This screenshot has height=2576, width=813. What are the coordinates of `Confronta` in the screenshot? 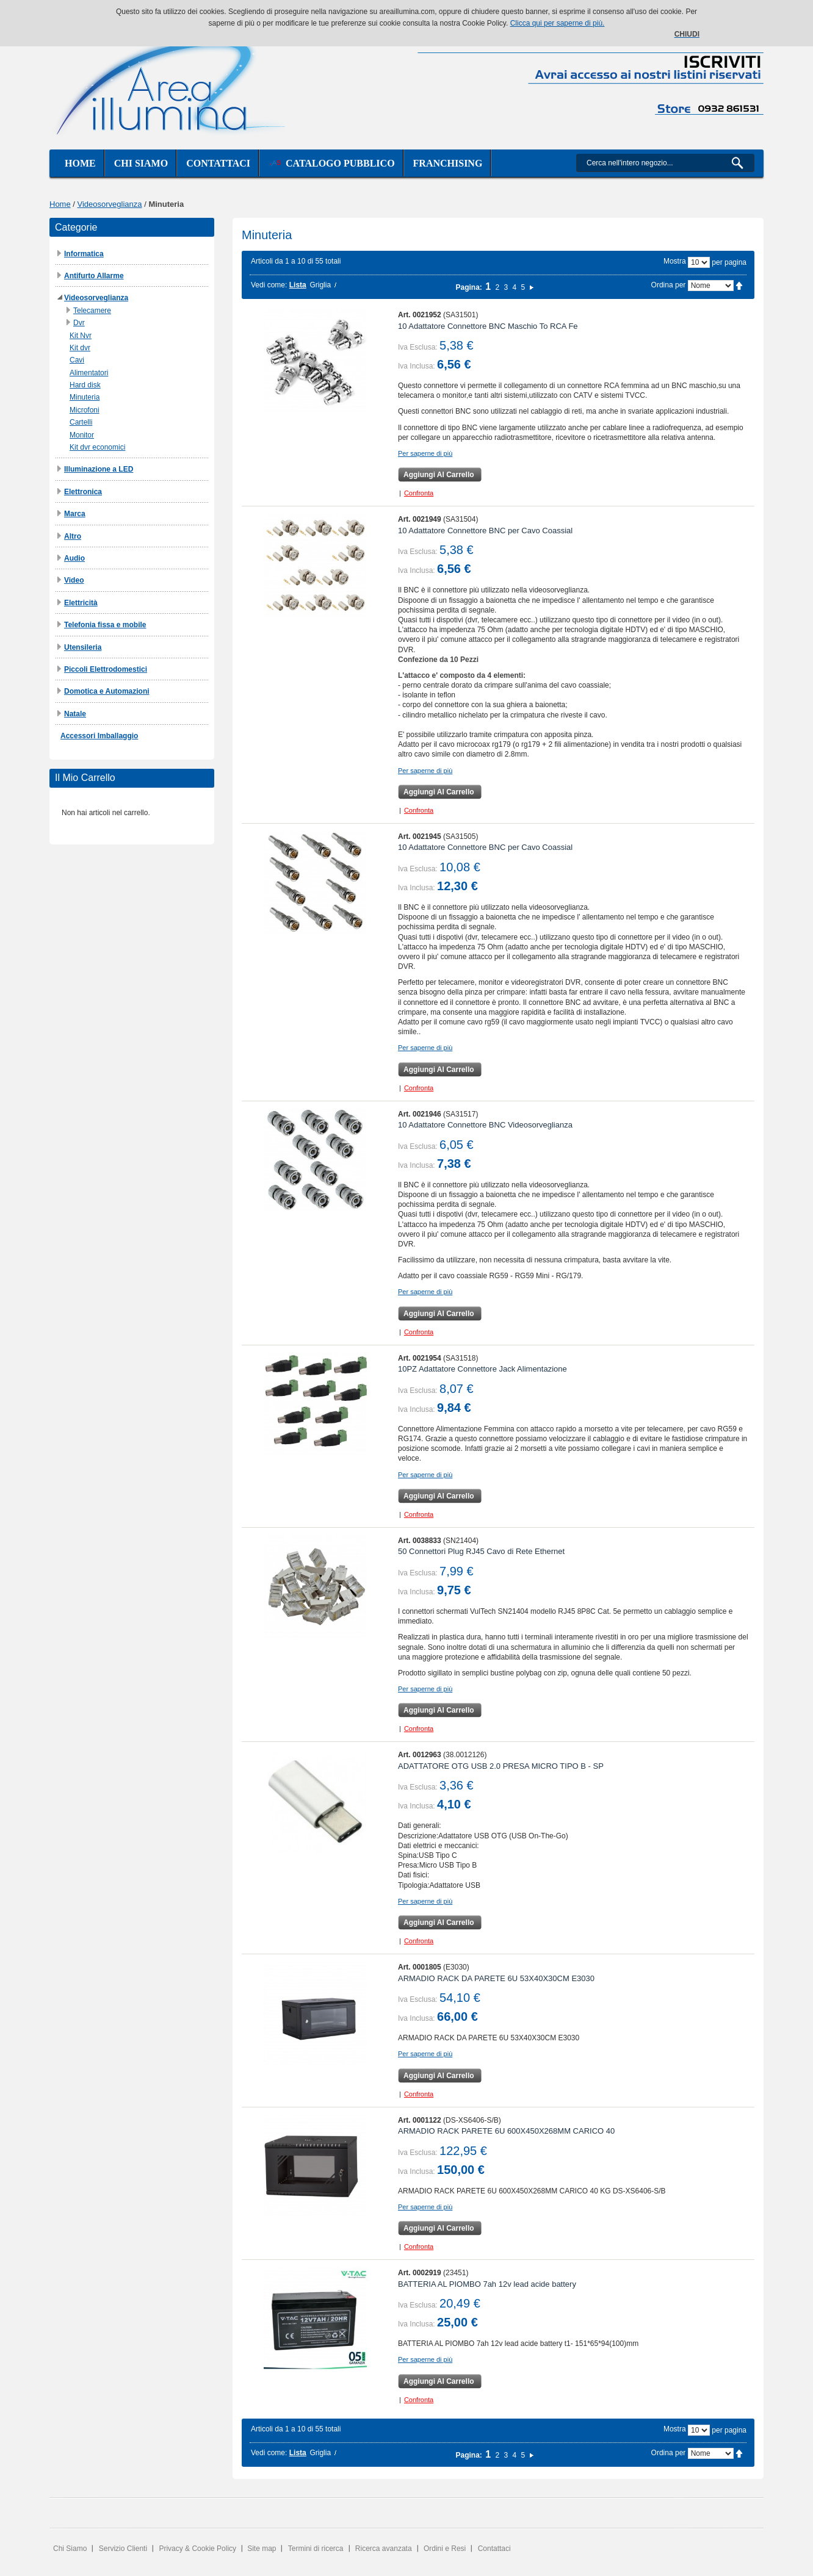 It's located at (418, 493).